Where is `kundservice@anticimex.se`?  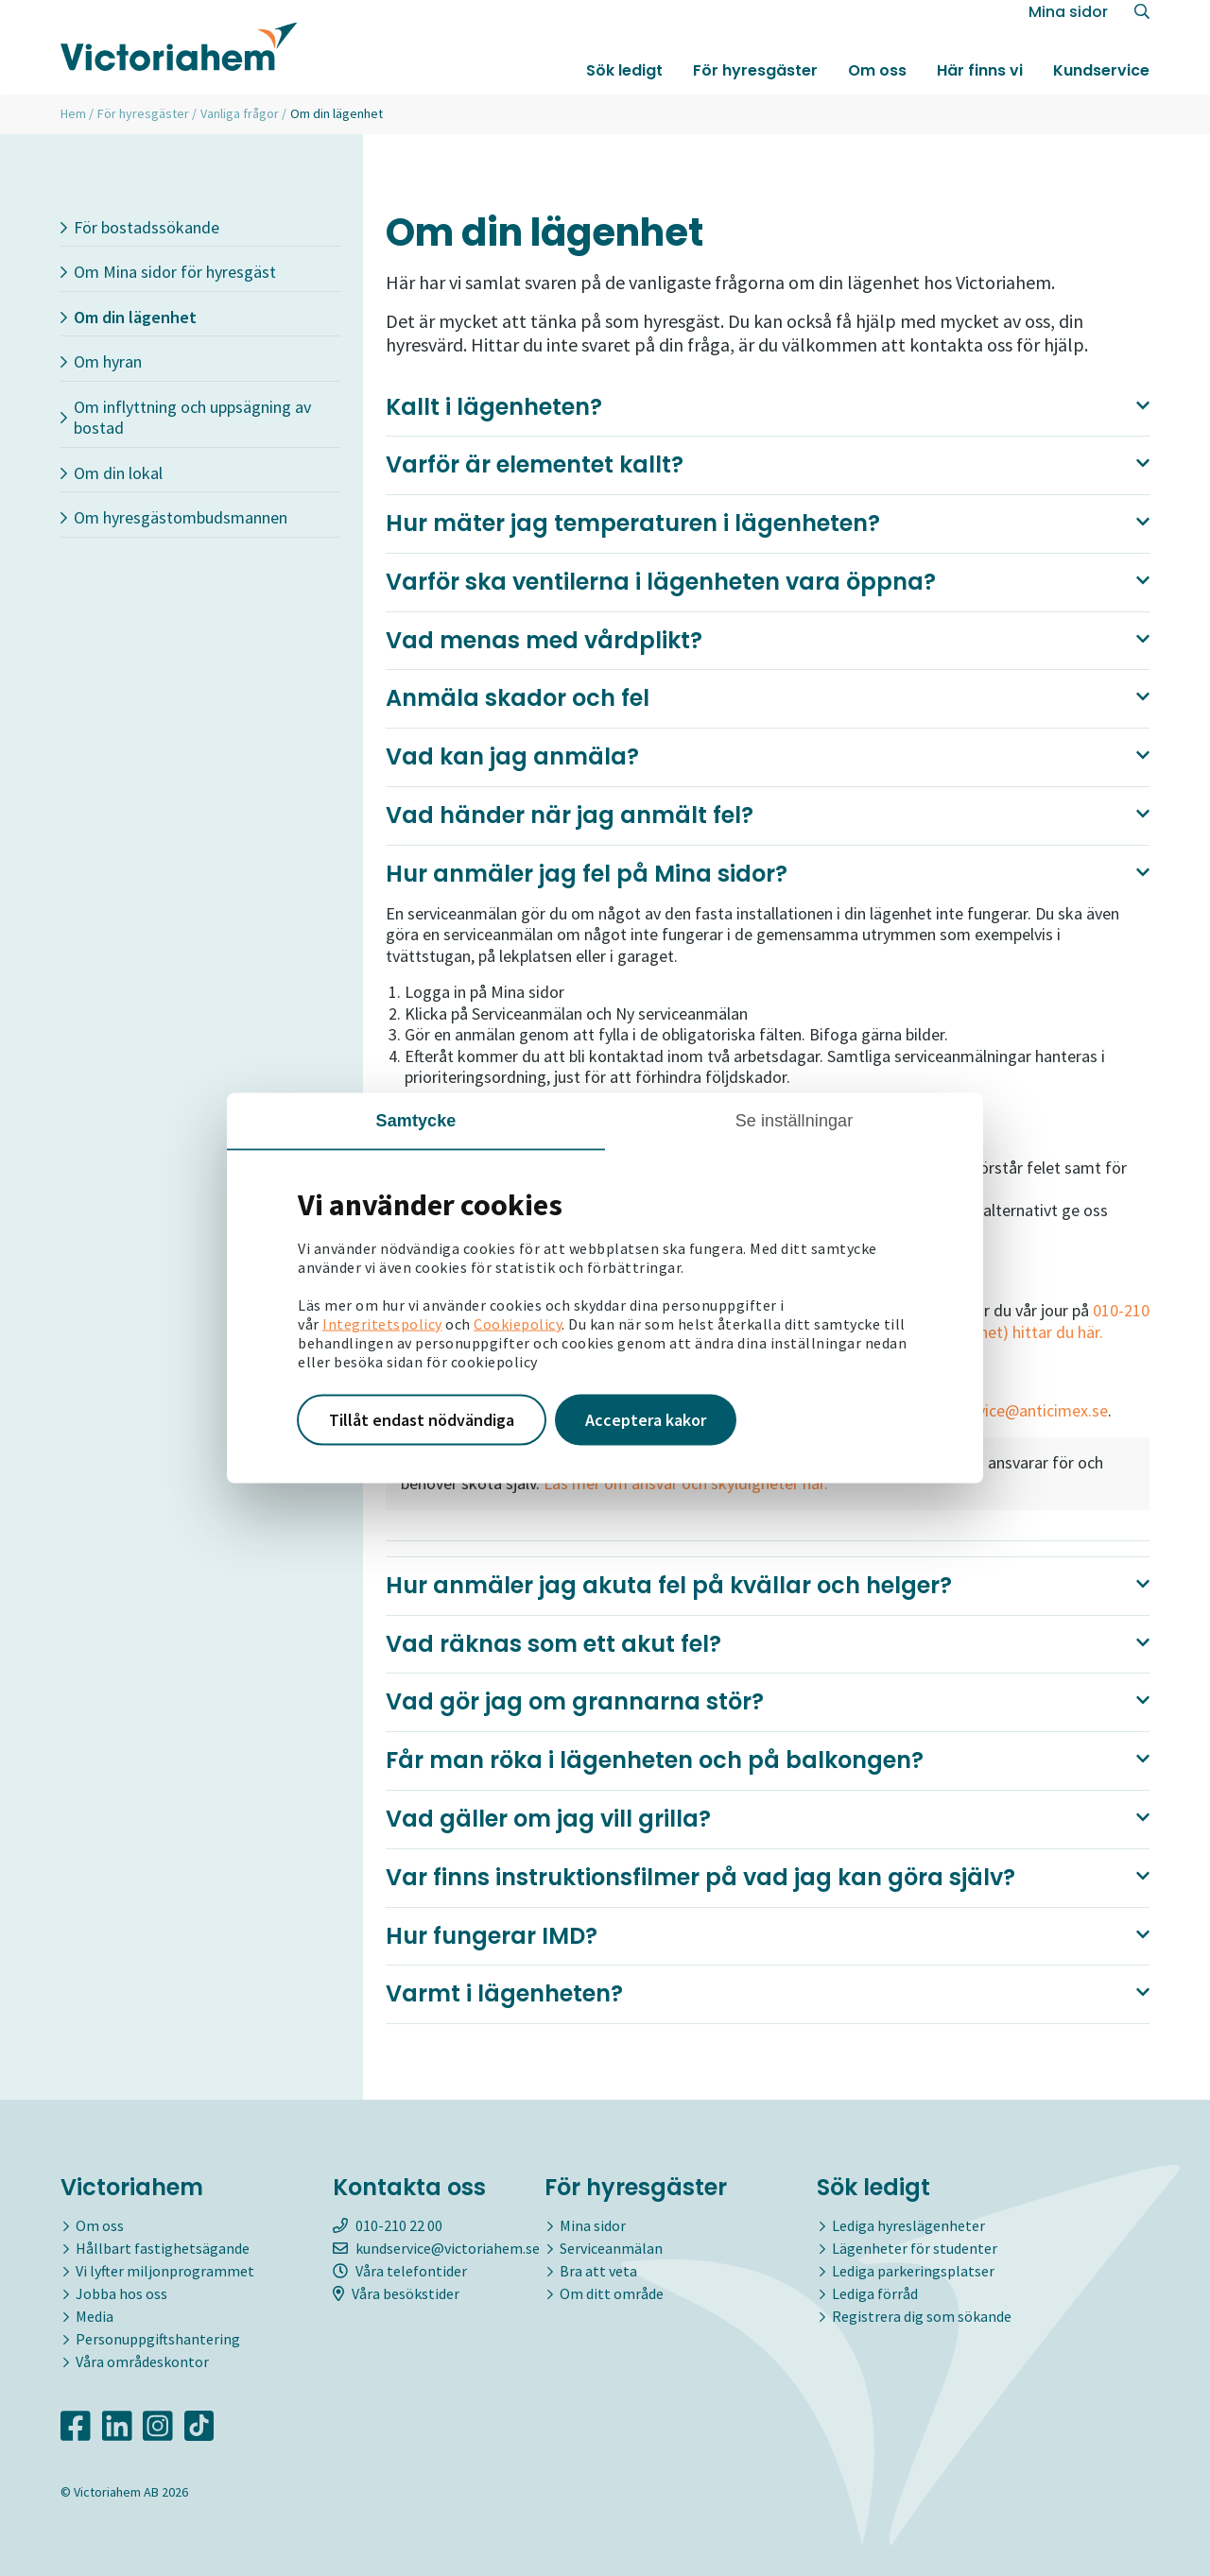 kundservice@anticimex.se is located at coordinates (1014, 1410).